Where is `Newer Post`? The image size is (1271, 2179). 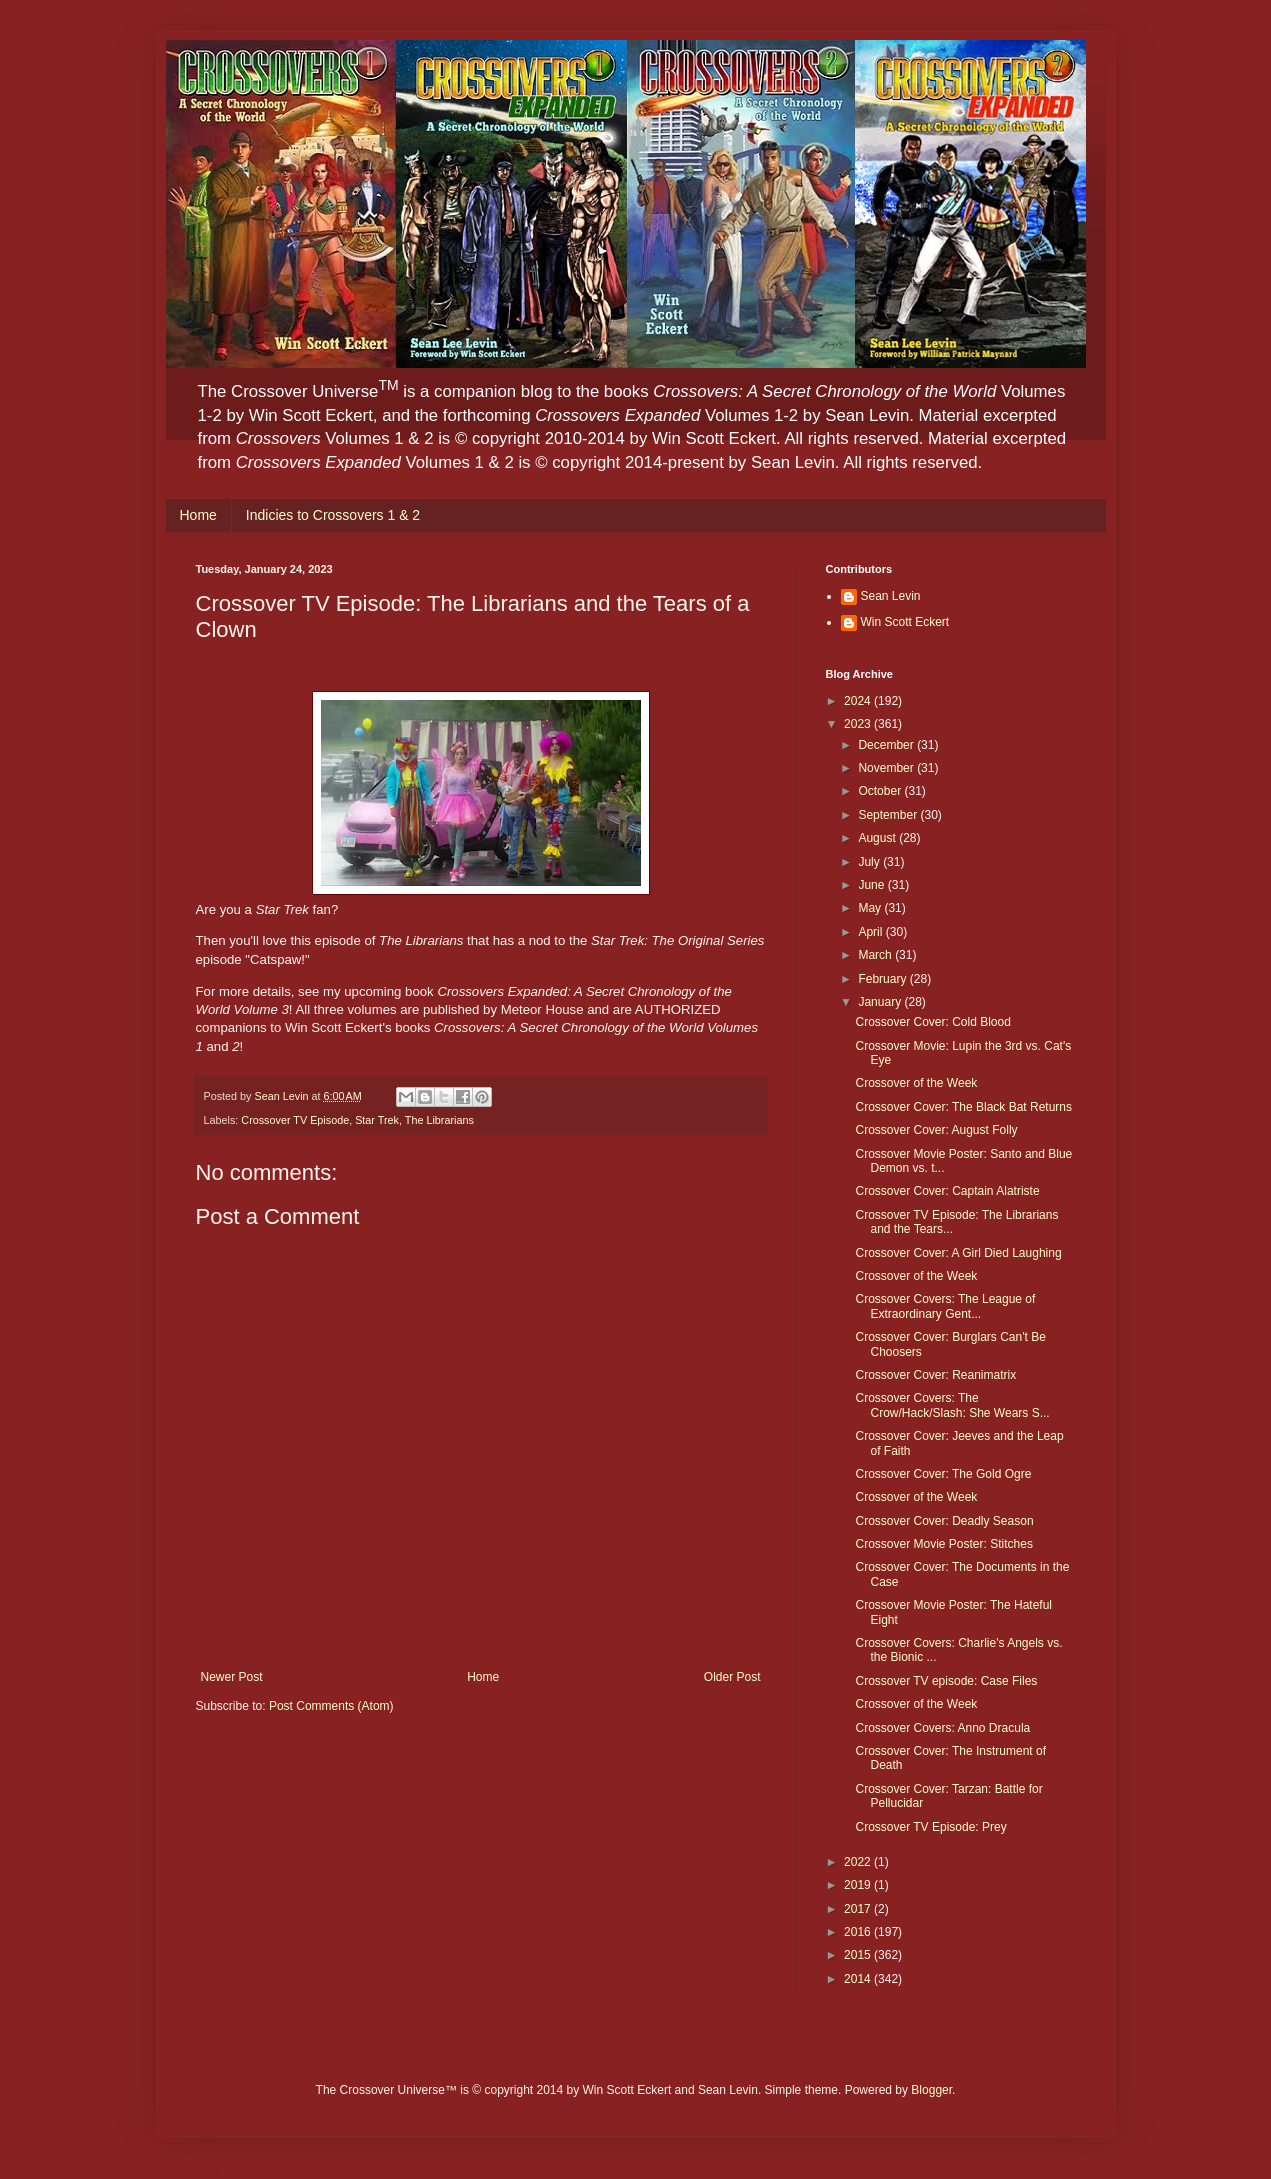
Newer Post is located at coordinates (232, 1677).